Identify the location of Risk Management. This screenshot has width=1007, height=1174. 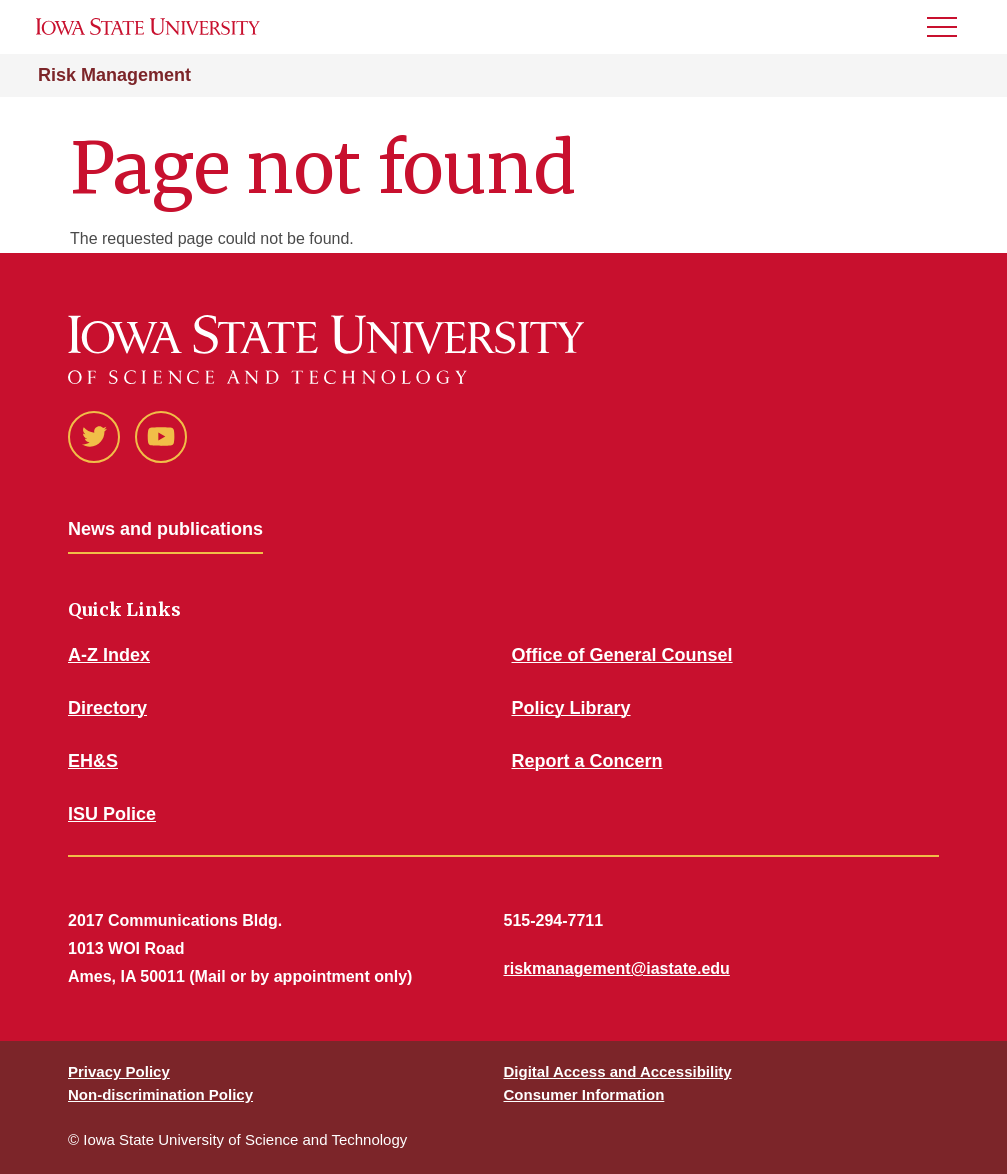
(114, 75).